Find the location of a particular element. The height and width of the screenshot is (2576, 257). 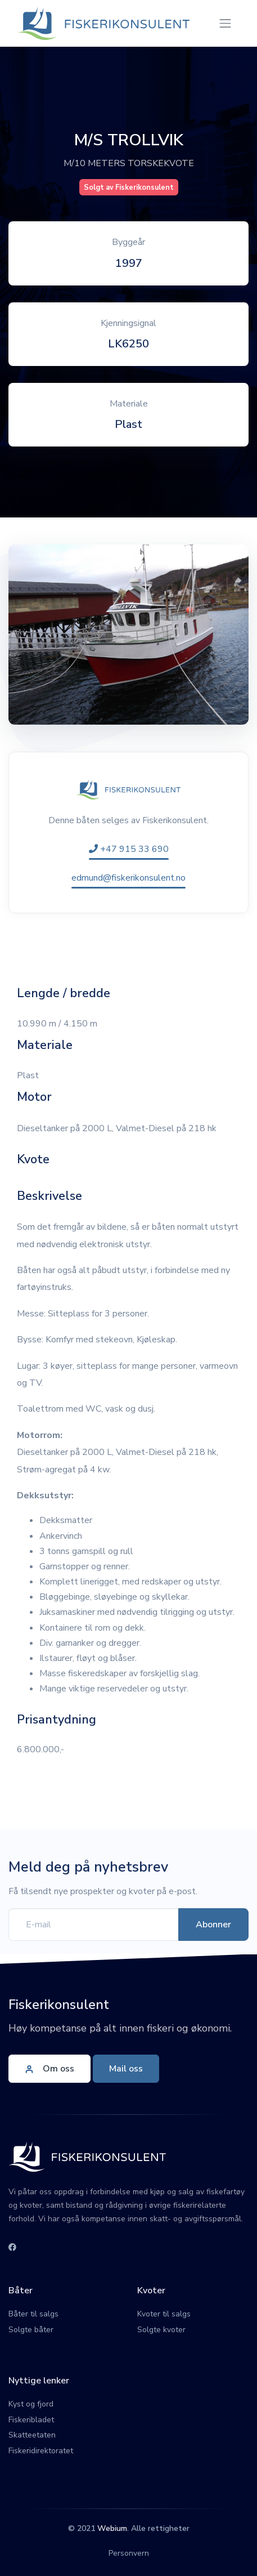

[Toggle navigation] is located at coordinates (225, 23).